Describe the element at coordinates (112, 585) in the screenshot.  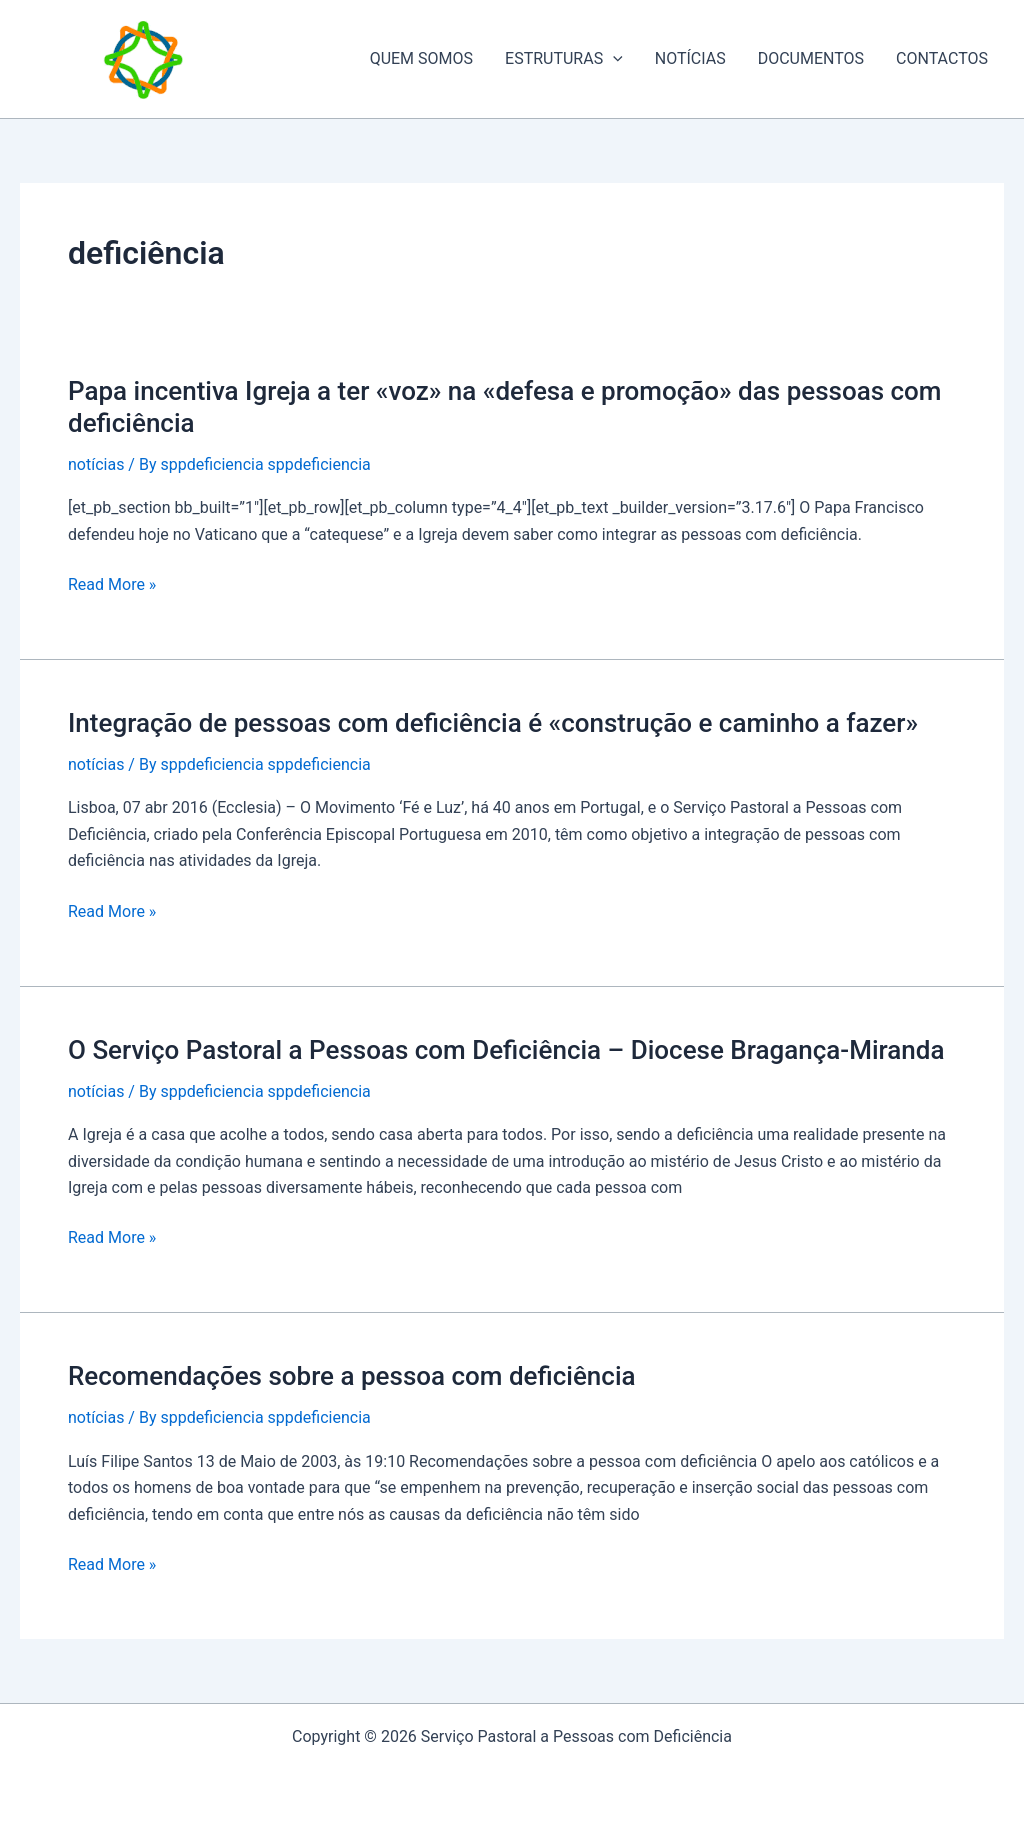
I see `Read More »` at that location.